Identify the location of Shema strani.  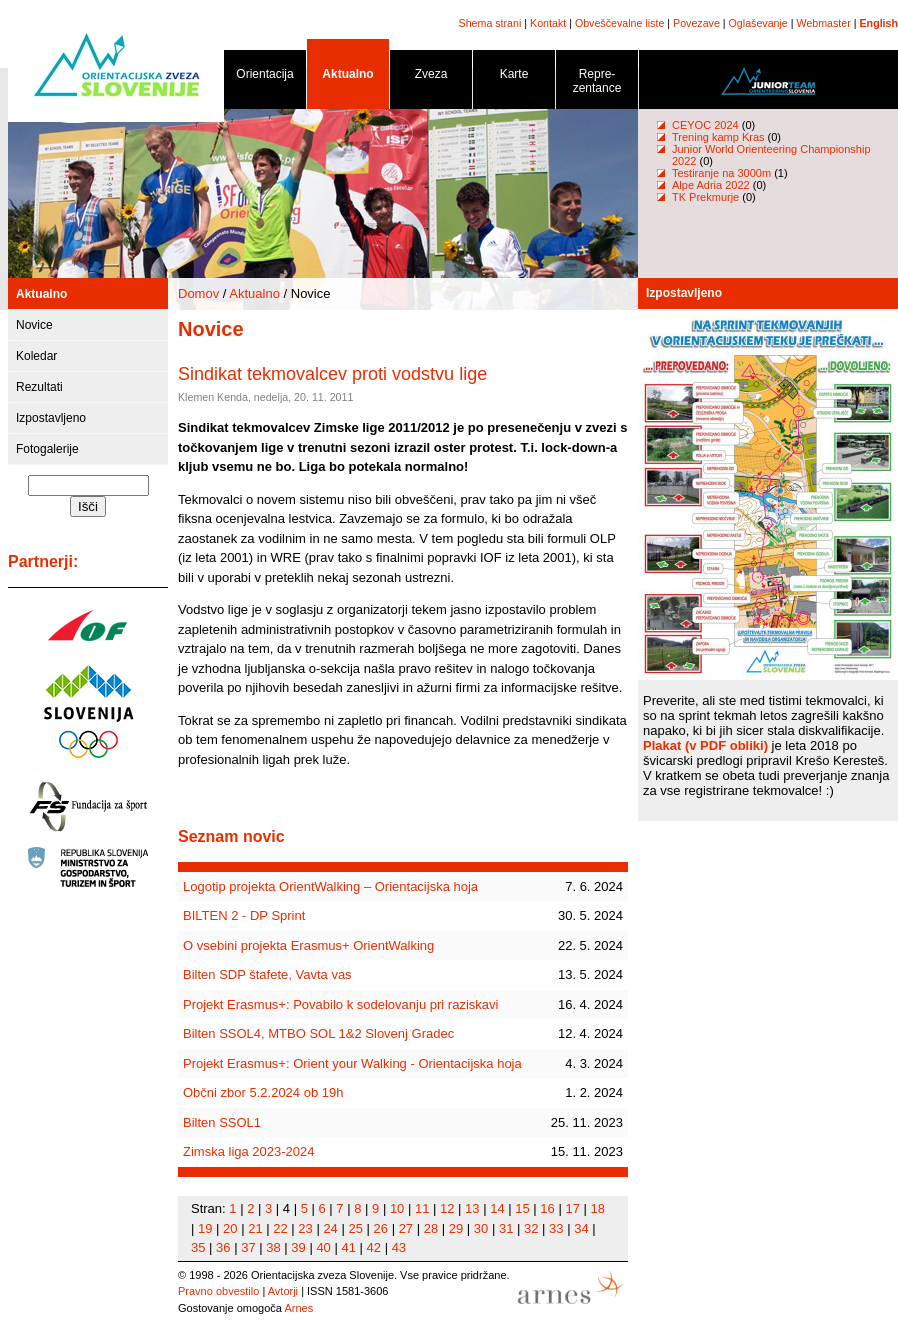
(490, 23).